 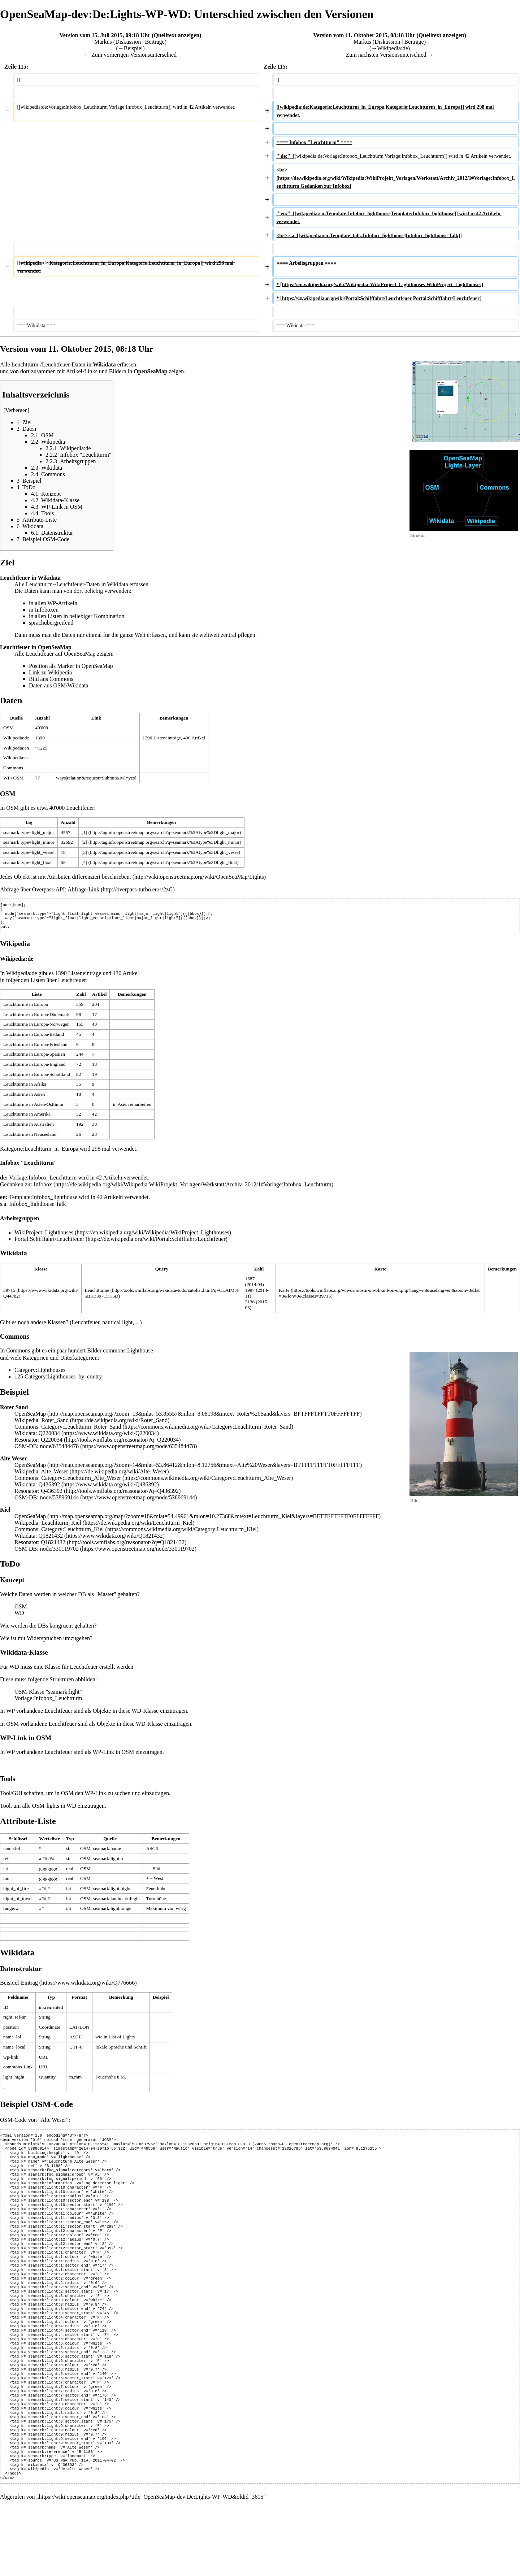 I want to click on WikiProject_Lighthouses, so click(x=43, y=1237).